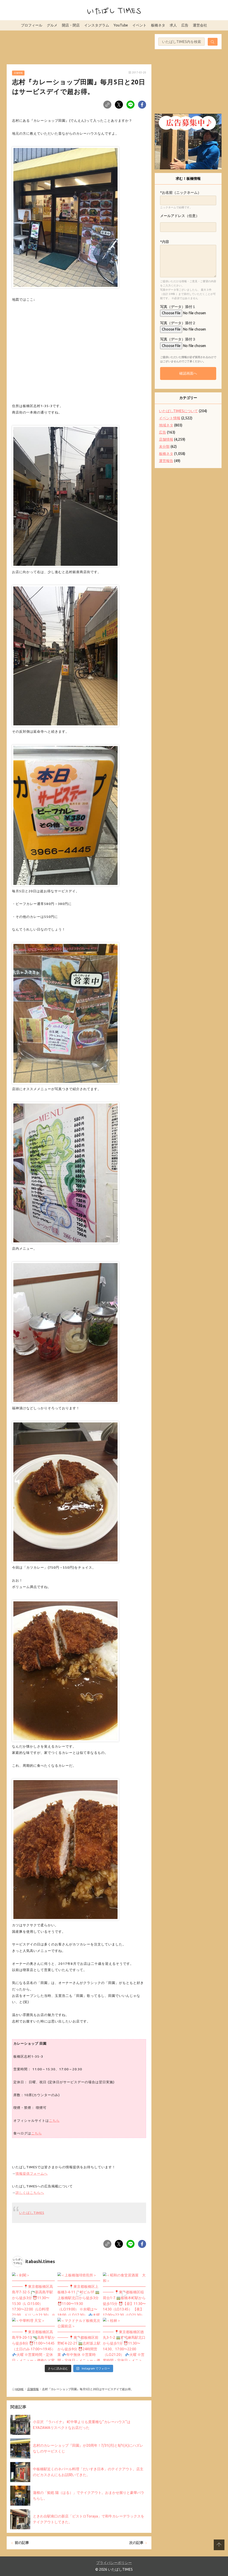 The width and height of the screenshot is (228, 2576). I want to click on 未分類, so click(164, 446).